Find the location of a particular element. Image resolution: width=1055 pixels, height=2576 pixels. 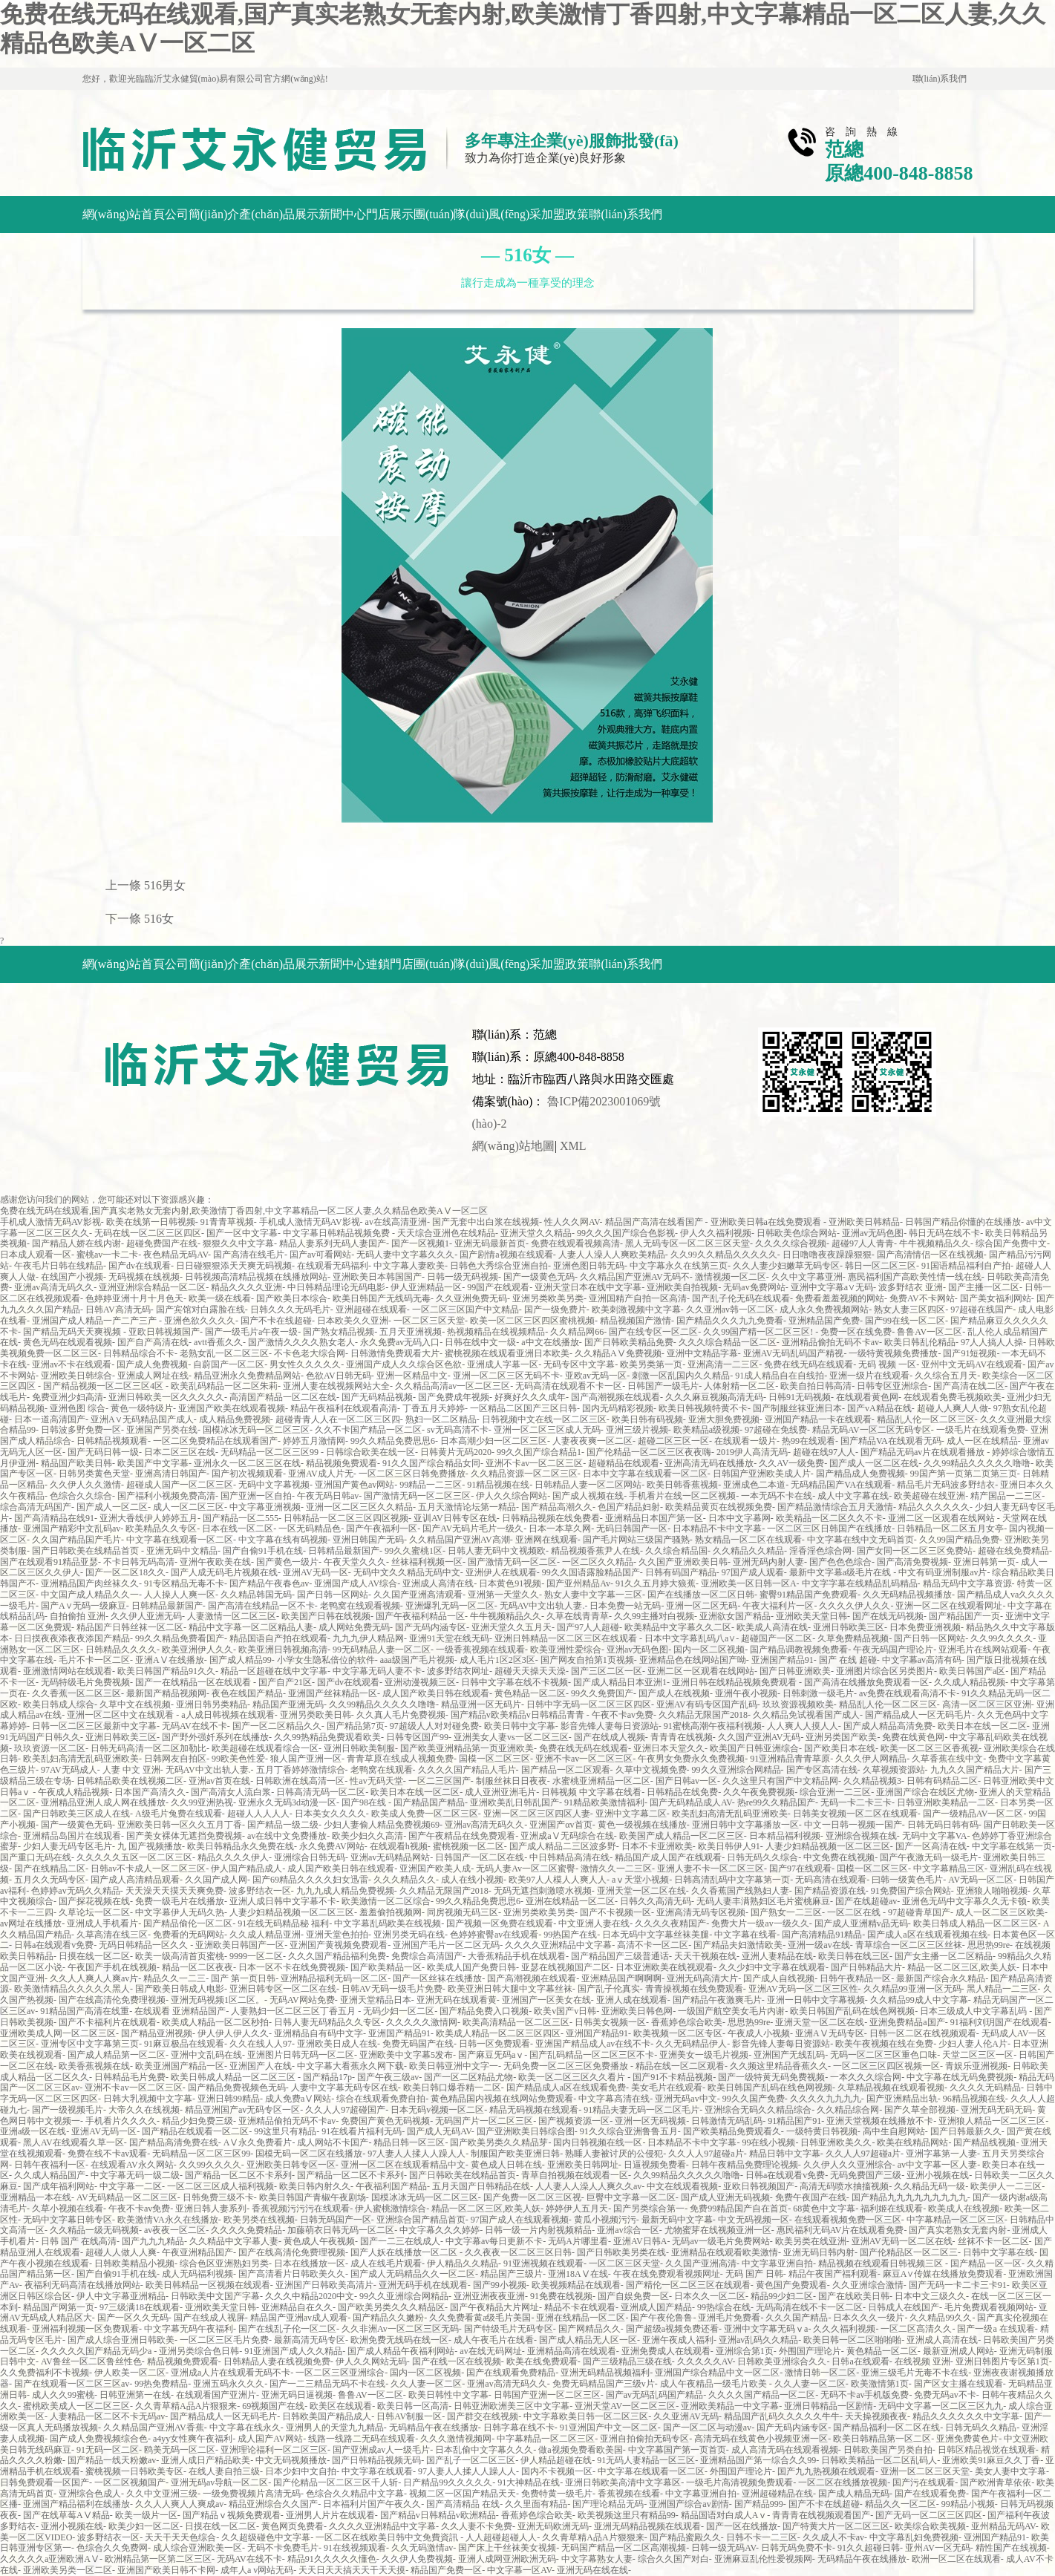

久久精品无限国产2018 is located at coordinates (703, 1715).